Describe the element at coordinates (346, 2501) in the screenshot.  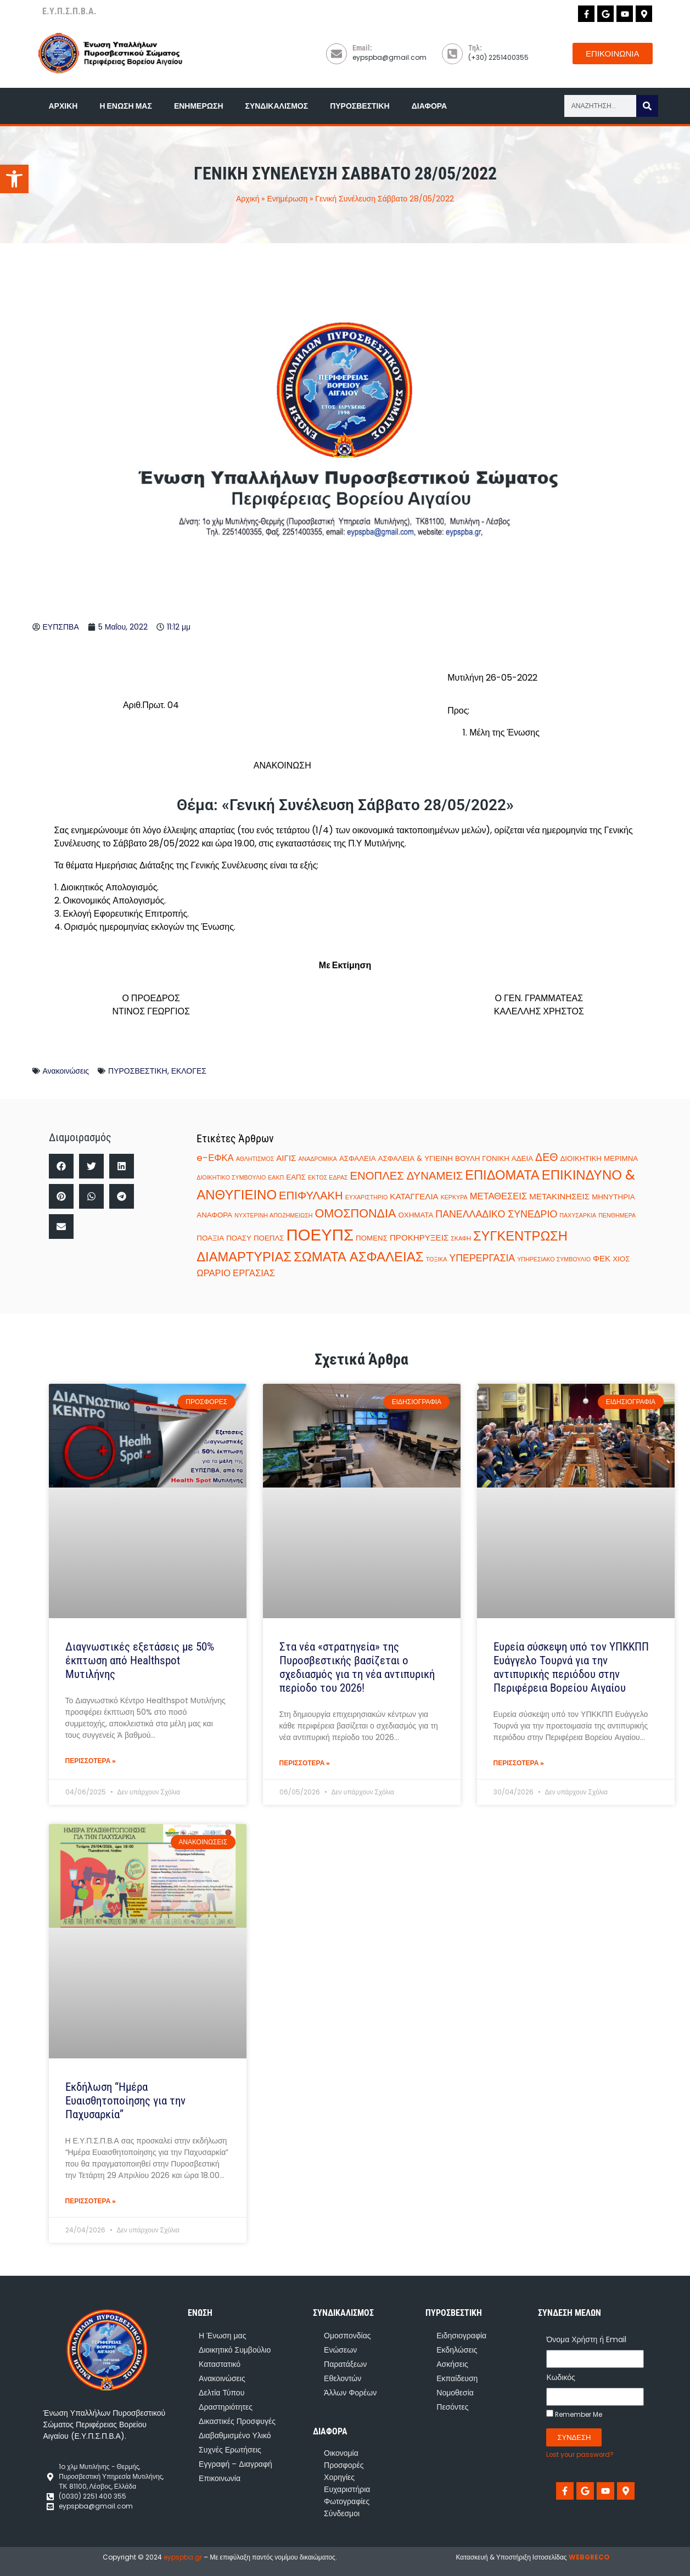
I see `Φωτογραφίες` at that location.